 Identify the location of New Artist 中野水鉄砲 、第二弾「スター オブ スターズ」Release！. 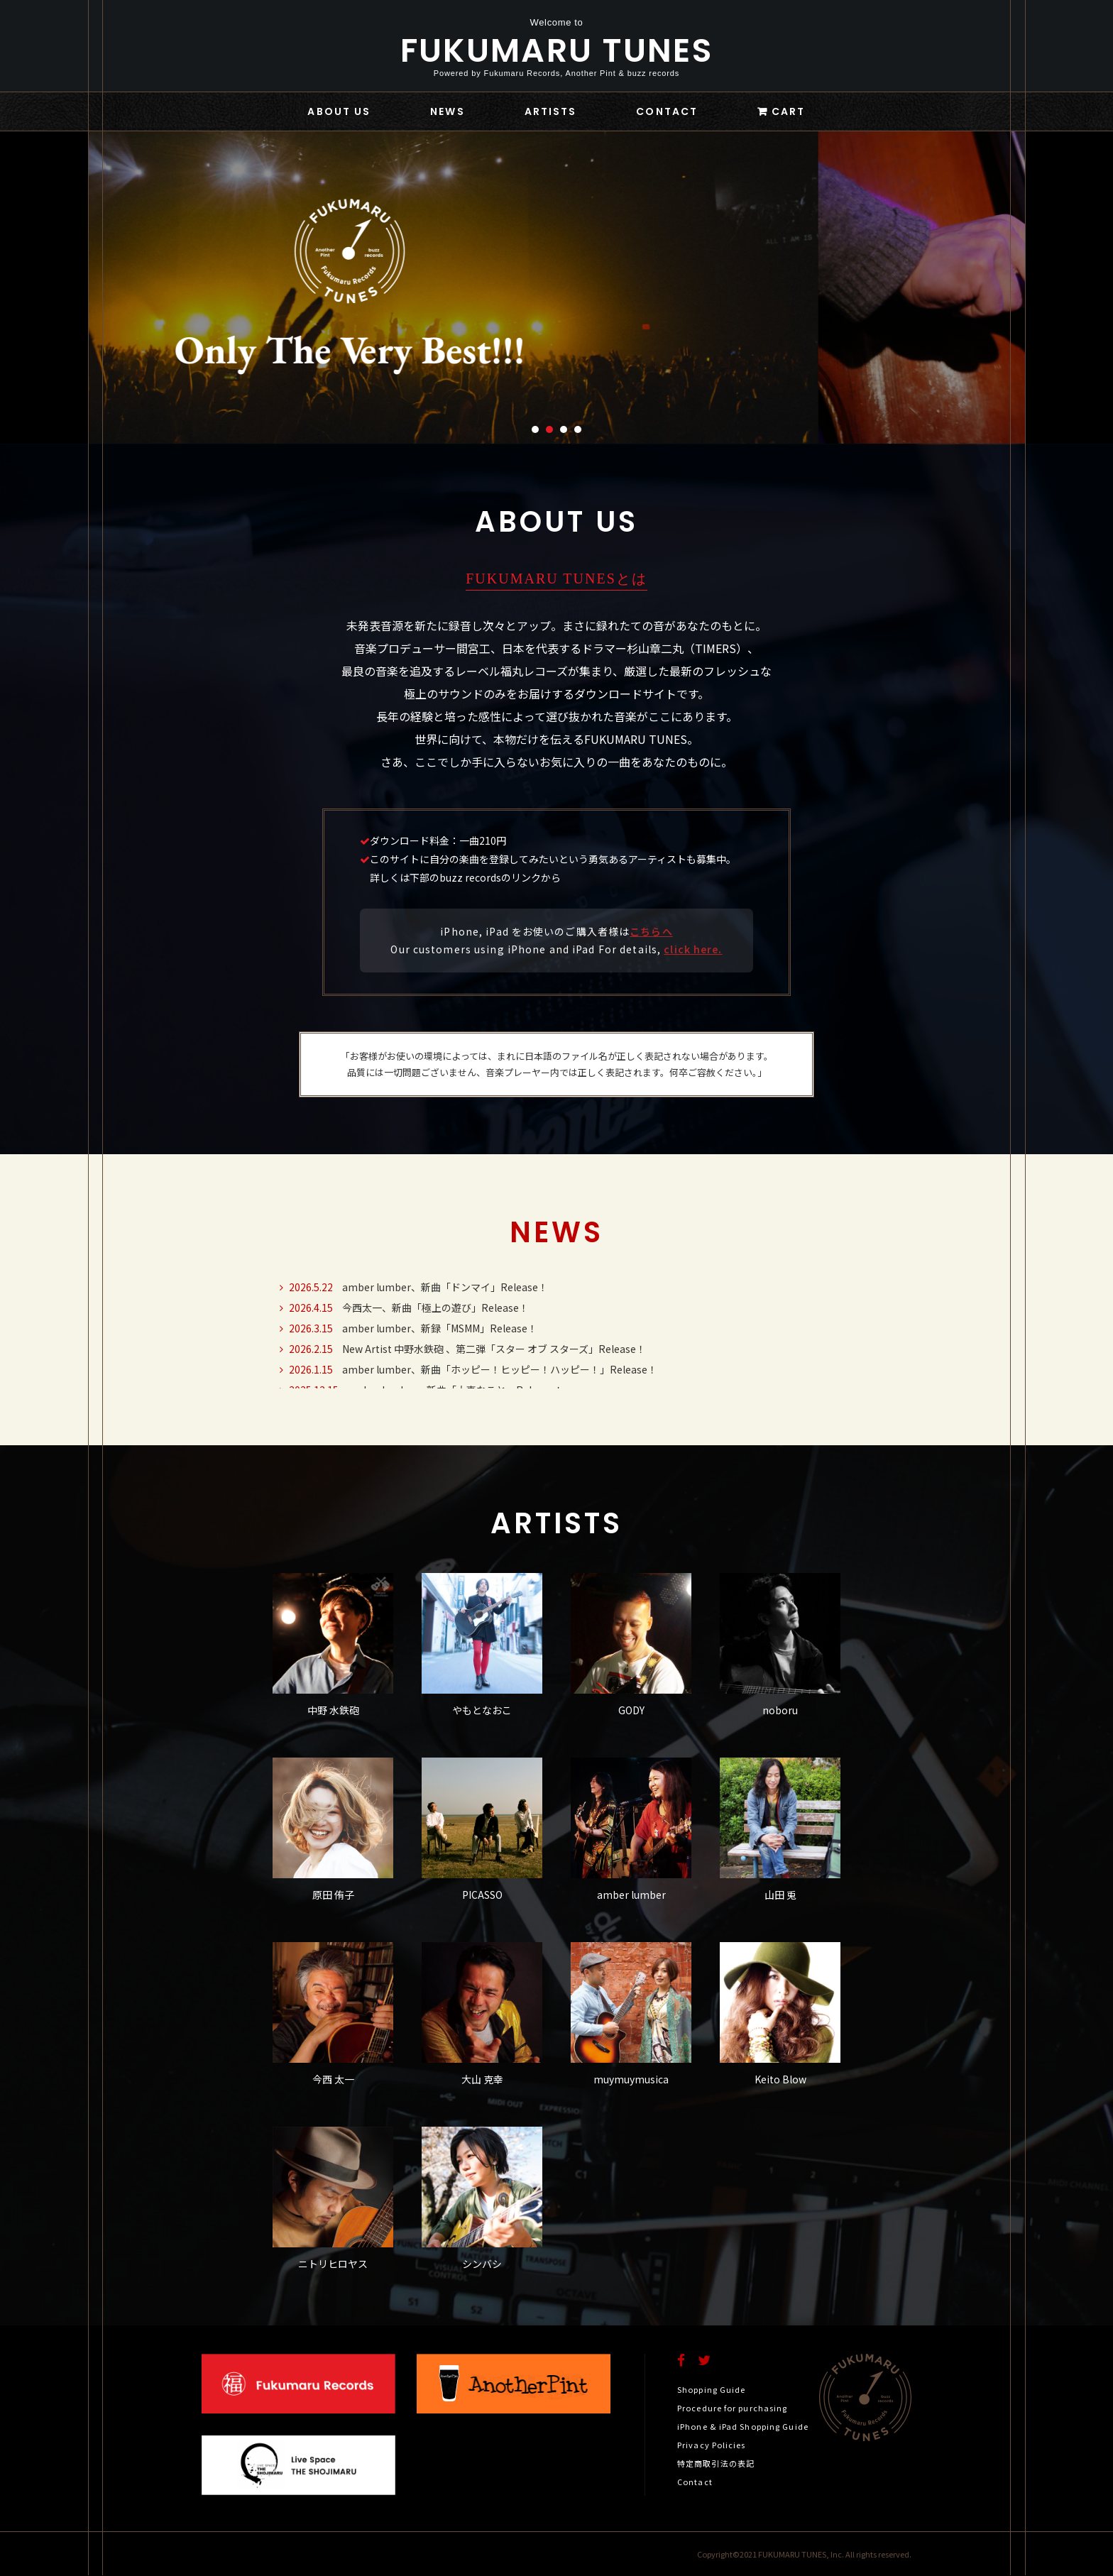
(459, 1349).